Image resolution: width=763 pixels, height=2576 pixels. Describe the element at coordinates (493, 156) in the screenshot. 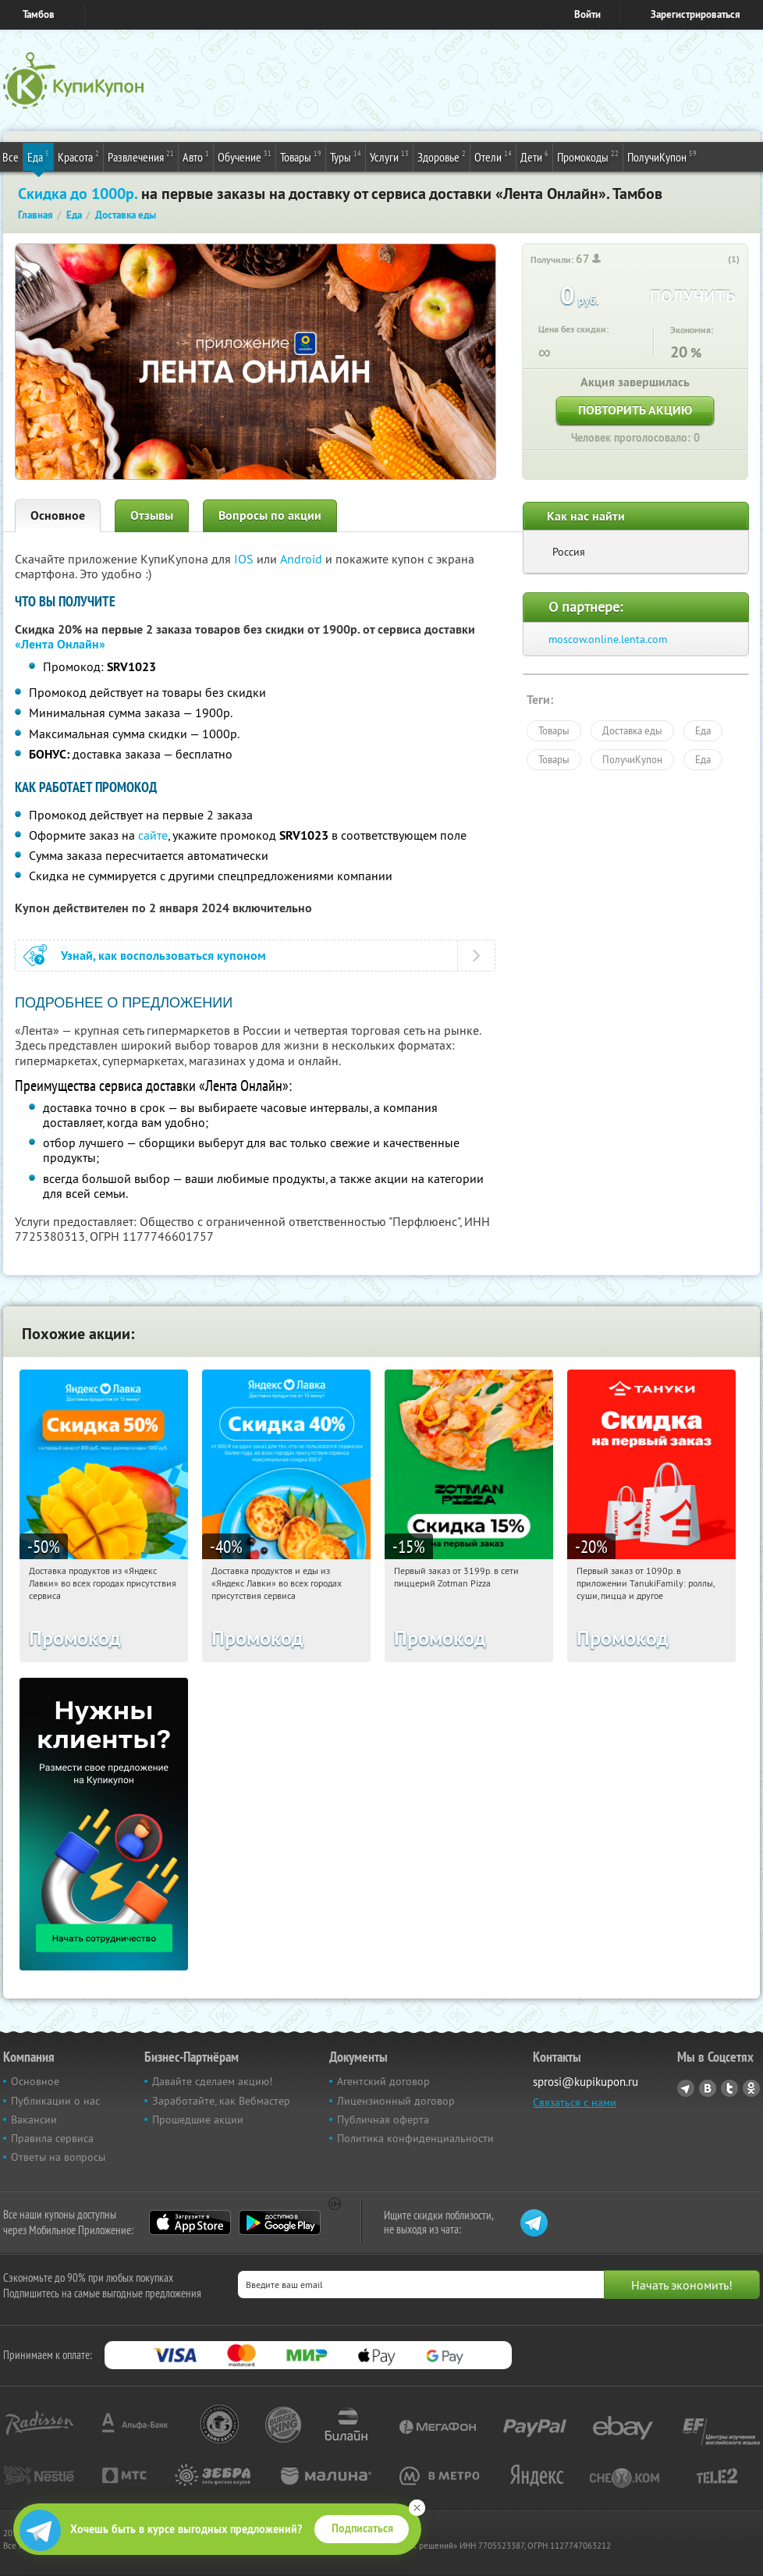

I see `Отели` at that location.